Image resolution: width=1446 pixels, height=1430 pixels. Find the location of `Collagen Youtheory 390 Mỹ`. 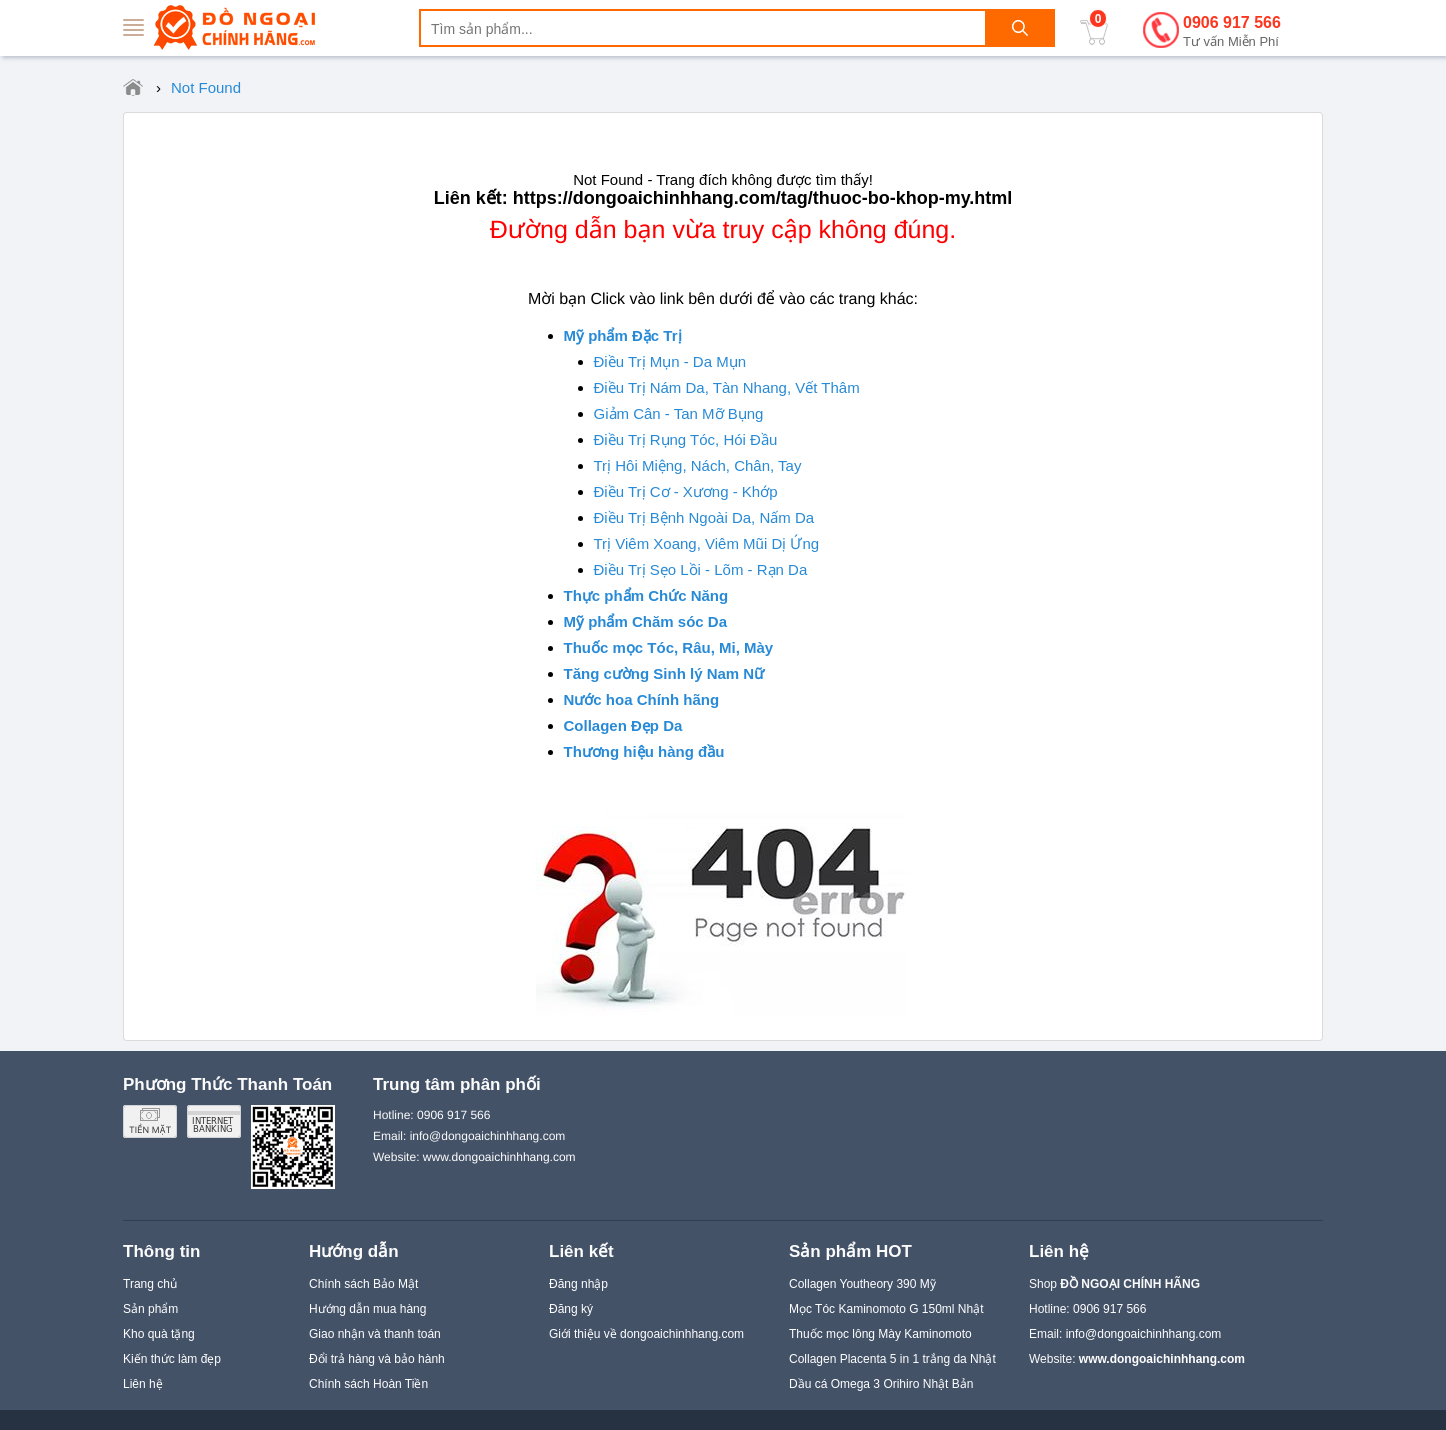

Collagen Youtheory 390 Mỹ is located at coordinates (862, 1284).